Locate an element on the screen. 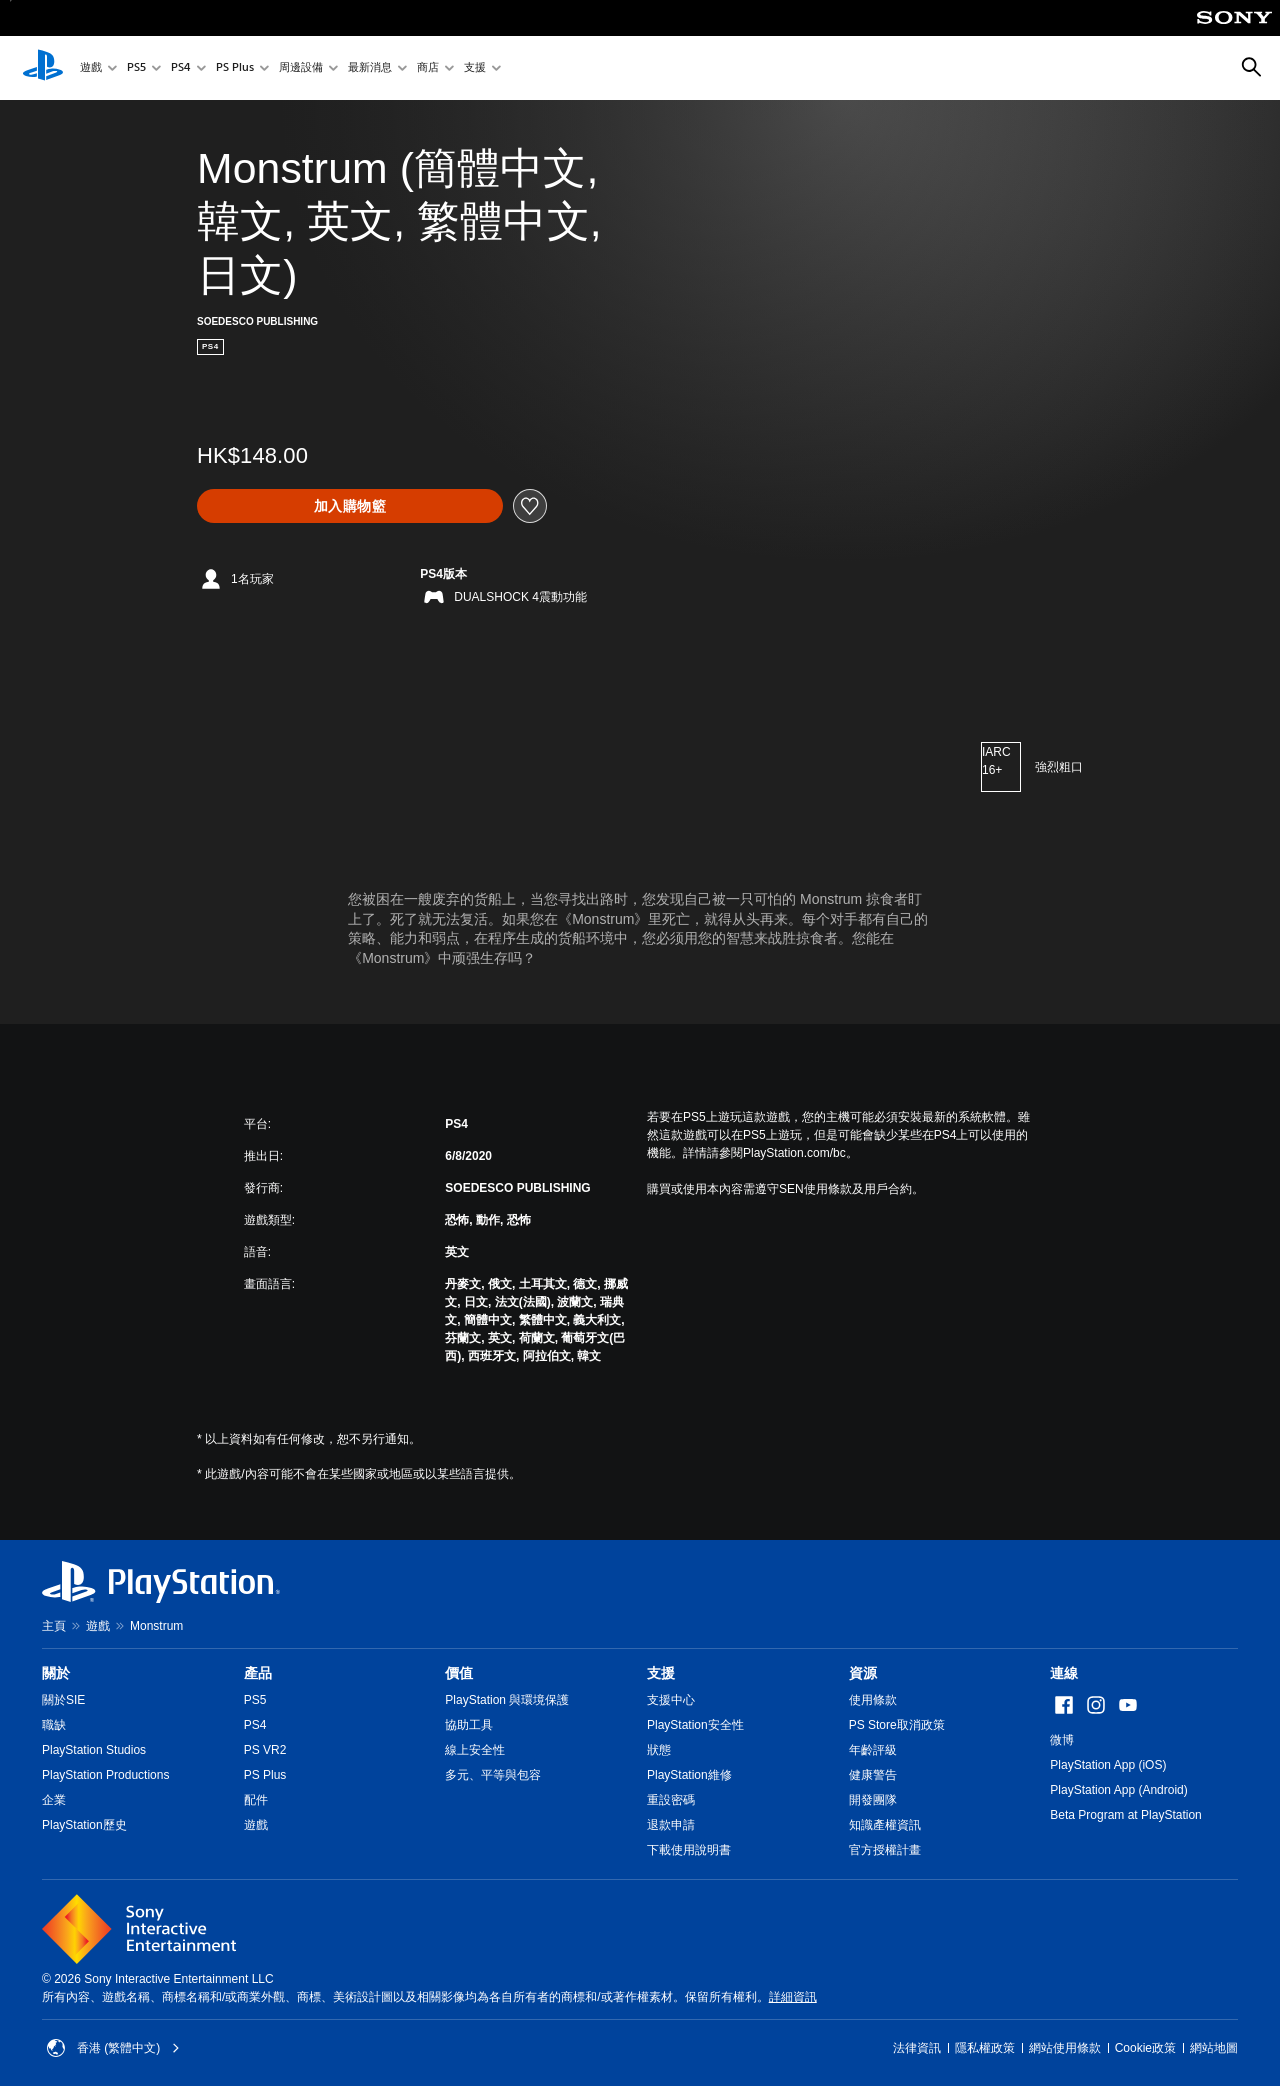 The width and height of the screenshot is (1280, 2086). 開發團隊 is located at coordinates (873, 1800).